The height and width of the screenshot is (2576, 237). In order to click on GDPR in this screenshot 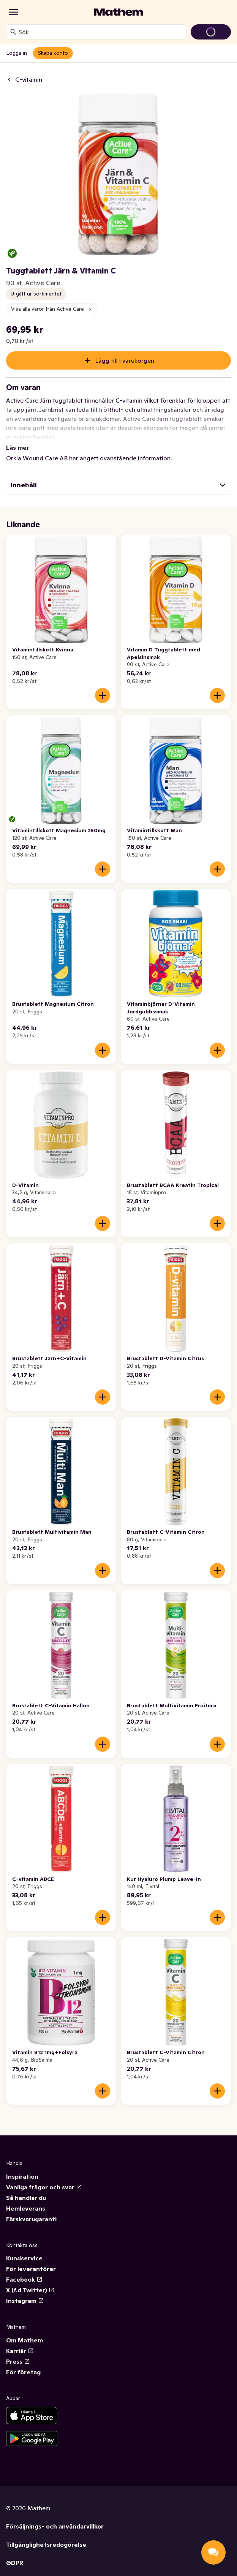, I will do `click(14, 2553)`.